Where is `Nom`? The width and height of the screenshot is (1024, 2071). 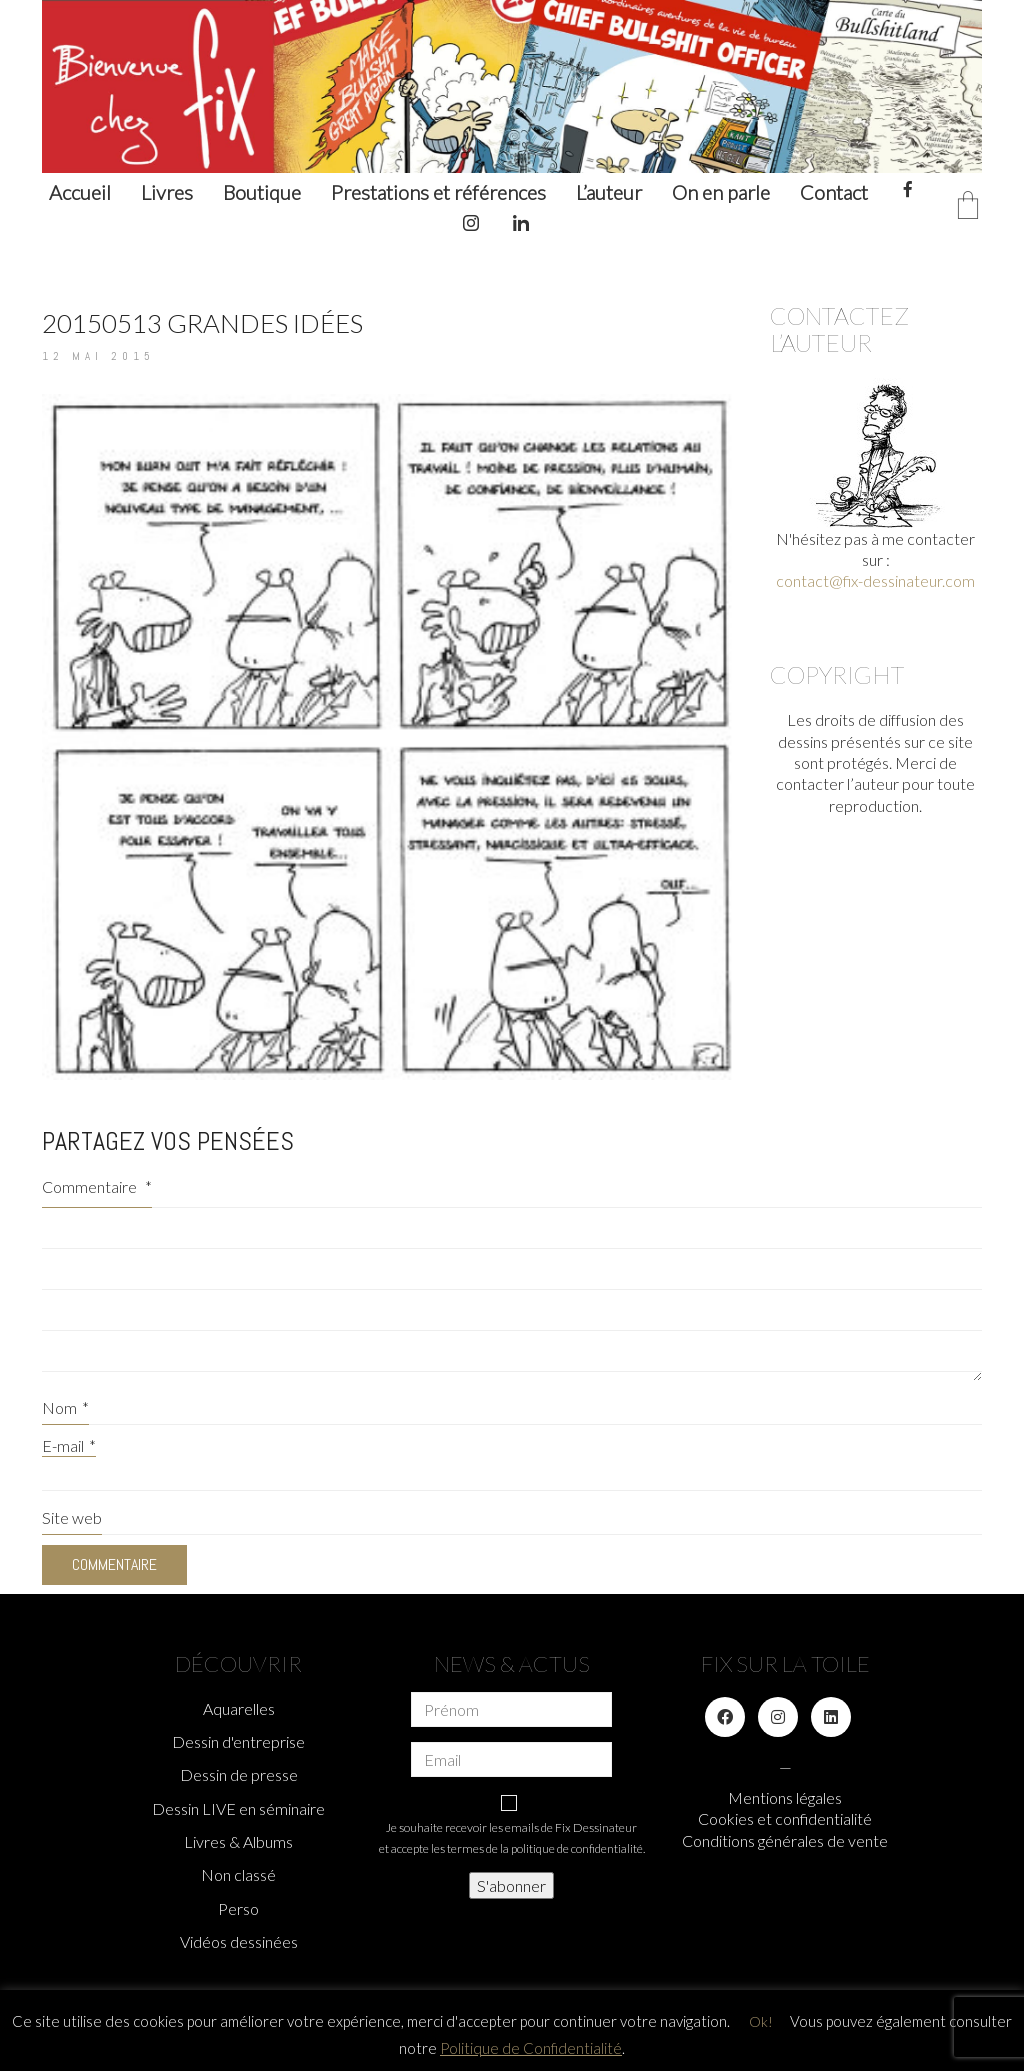
Nom is located at coordinates (65, 1407).